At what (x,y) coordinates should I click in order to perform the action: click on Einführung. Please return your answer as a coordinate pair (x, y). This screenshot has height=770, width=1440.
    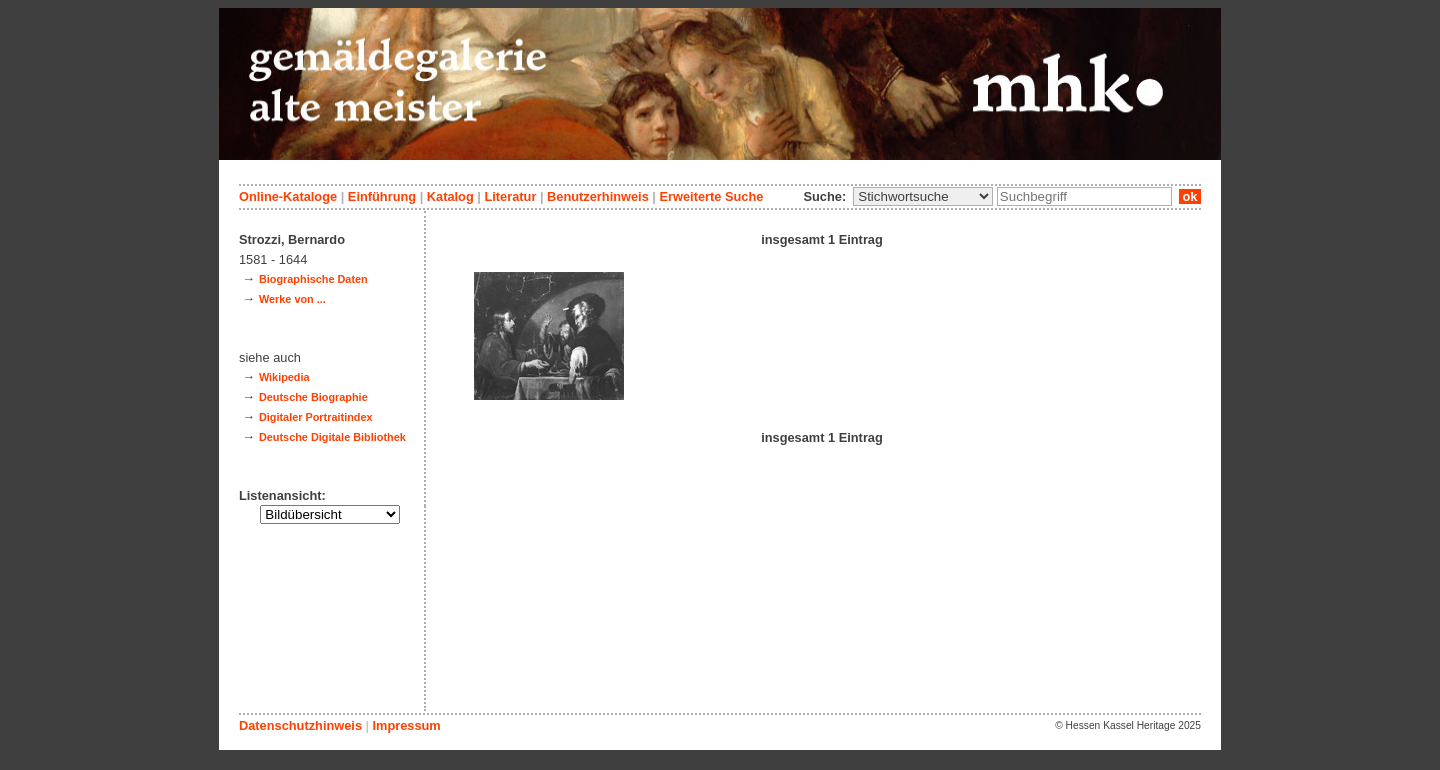
    Looking at the image, I should click on (382, 196).